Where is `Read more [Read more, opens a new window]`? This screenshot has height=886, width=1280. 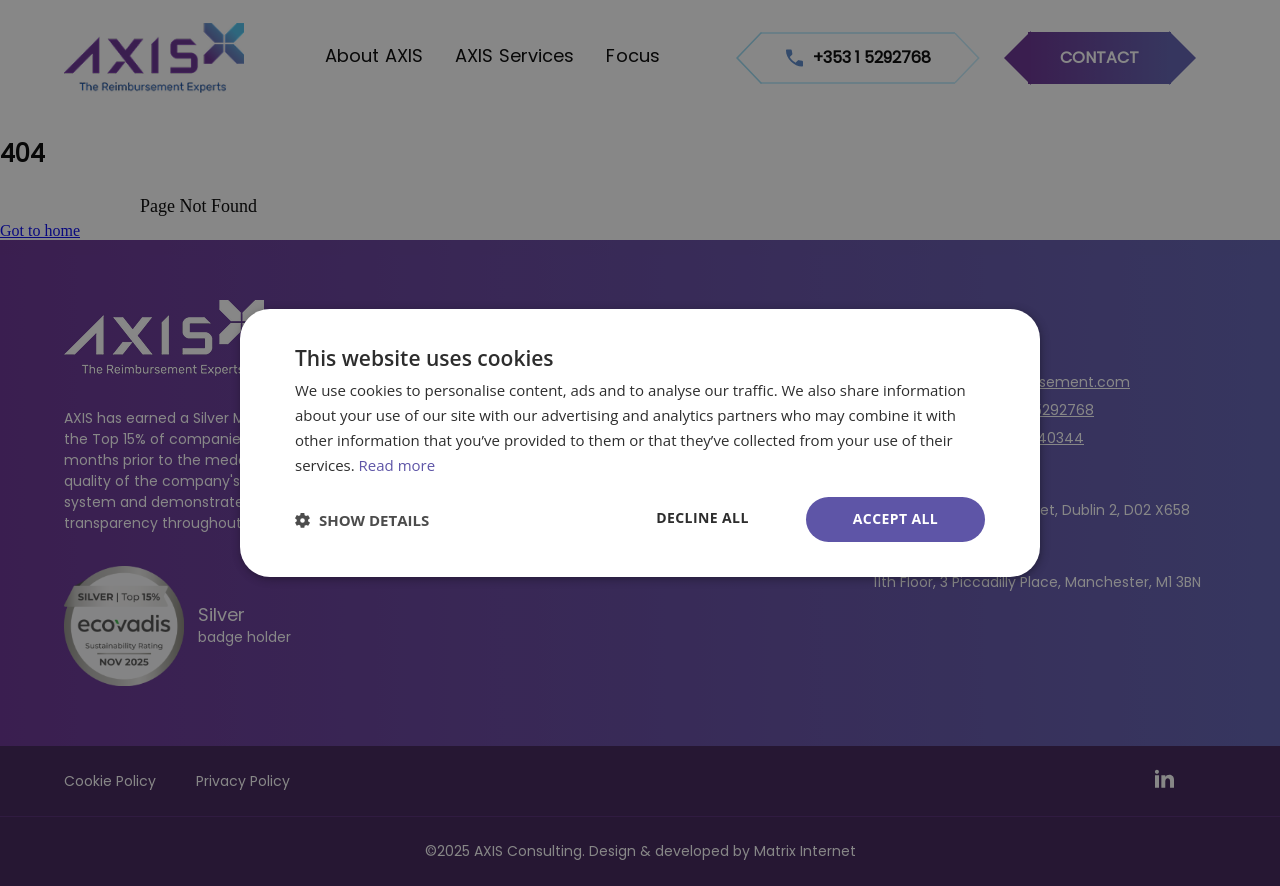 Read more [Read more, opens a new window] is located at coordinates (397, 465).